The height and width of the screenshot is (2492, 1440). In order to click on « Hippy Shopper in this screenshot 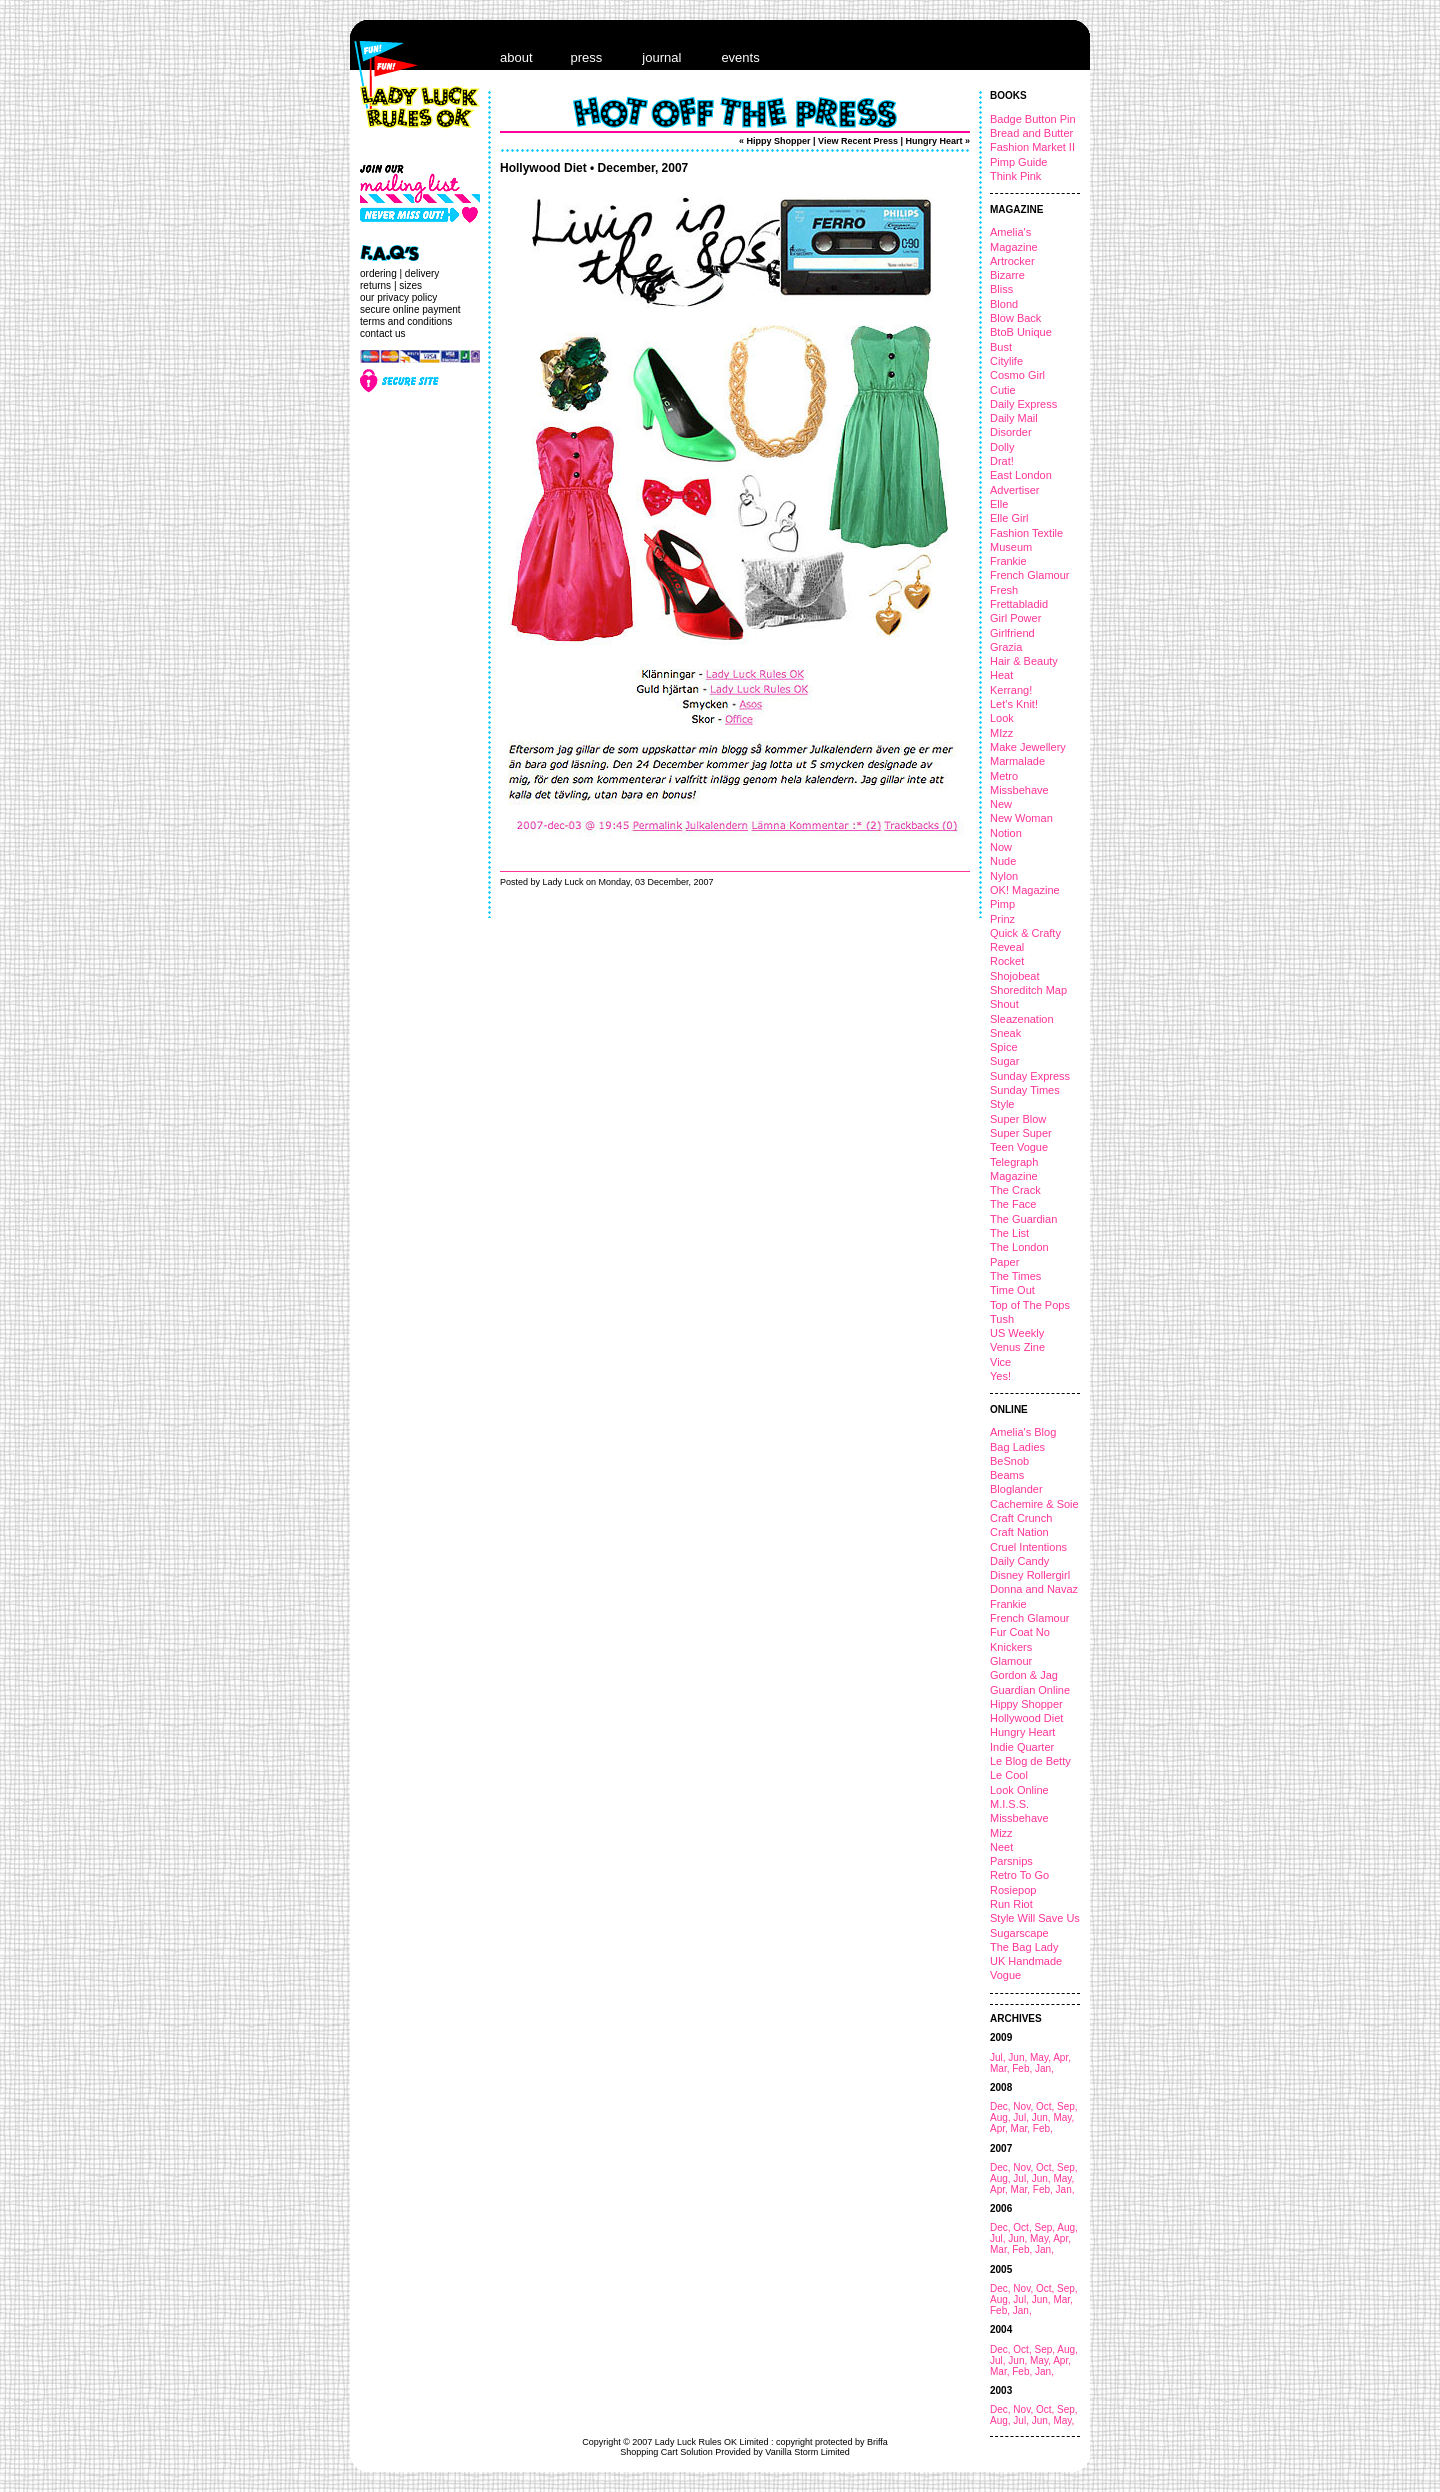, I will do `click(775, 141)`.